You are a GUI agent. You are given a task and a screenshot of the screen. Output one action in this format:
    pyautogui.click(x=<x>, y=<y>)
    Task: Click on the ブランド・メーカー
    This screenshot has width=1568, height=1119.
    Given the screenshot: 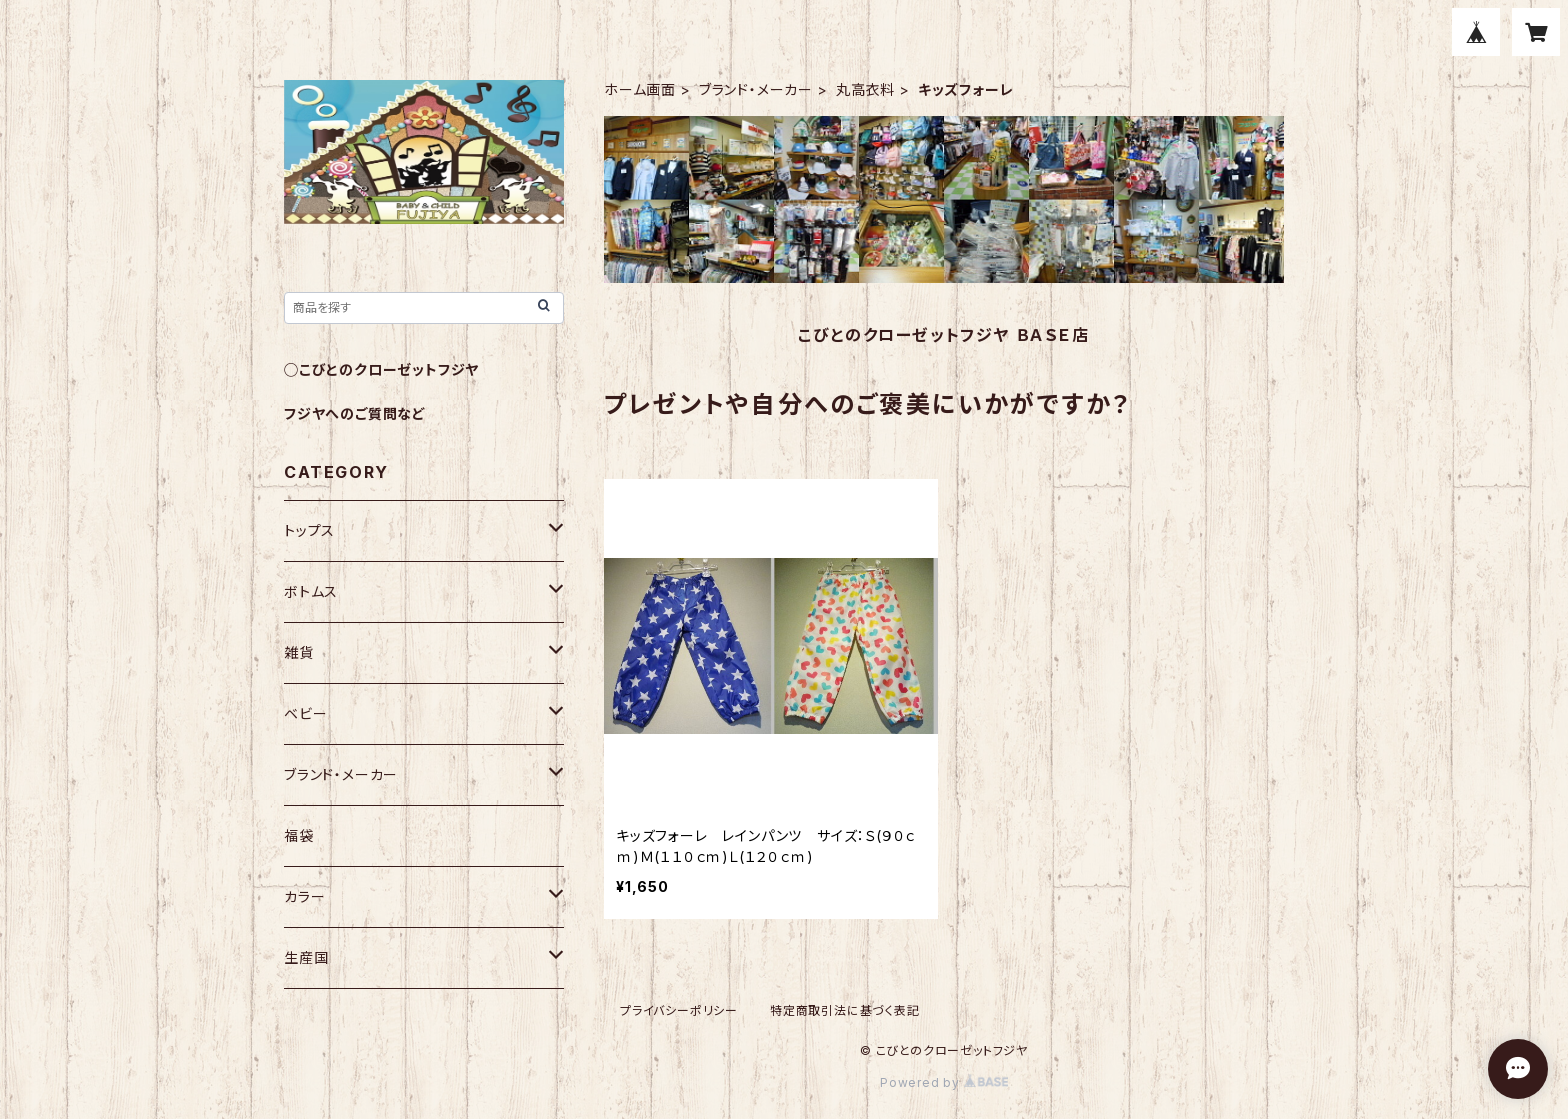 What is the action you would take?
    pyautogui.click(x=756, y=89)
    